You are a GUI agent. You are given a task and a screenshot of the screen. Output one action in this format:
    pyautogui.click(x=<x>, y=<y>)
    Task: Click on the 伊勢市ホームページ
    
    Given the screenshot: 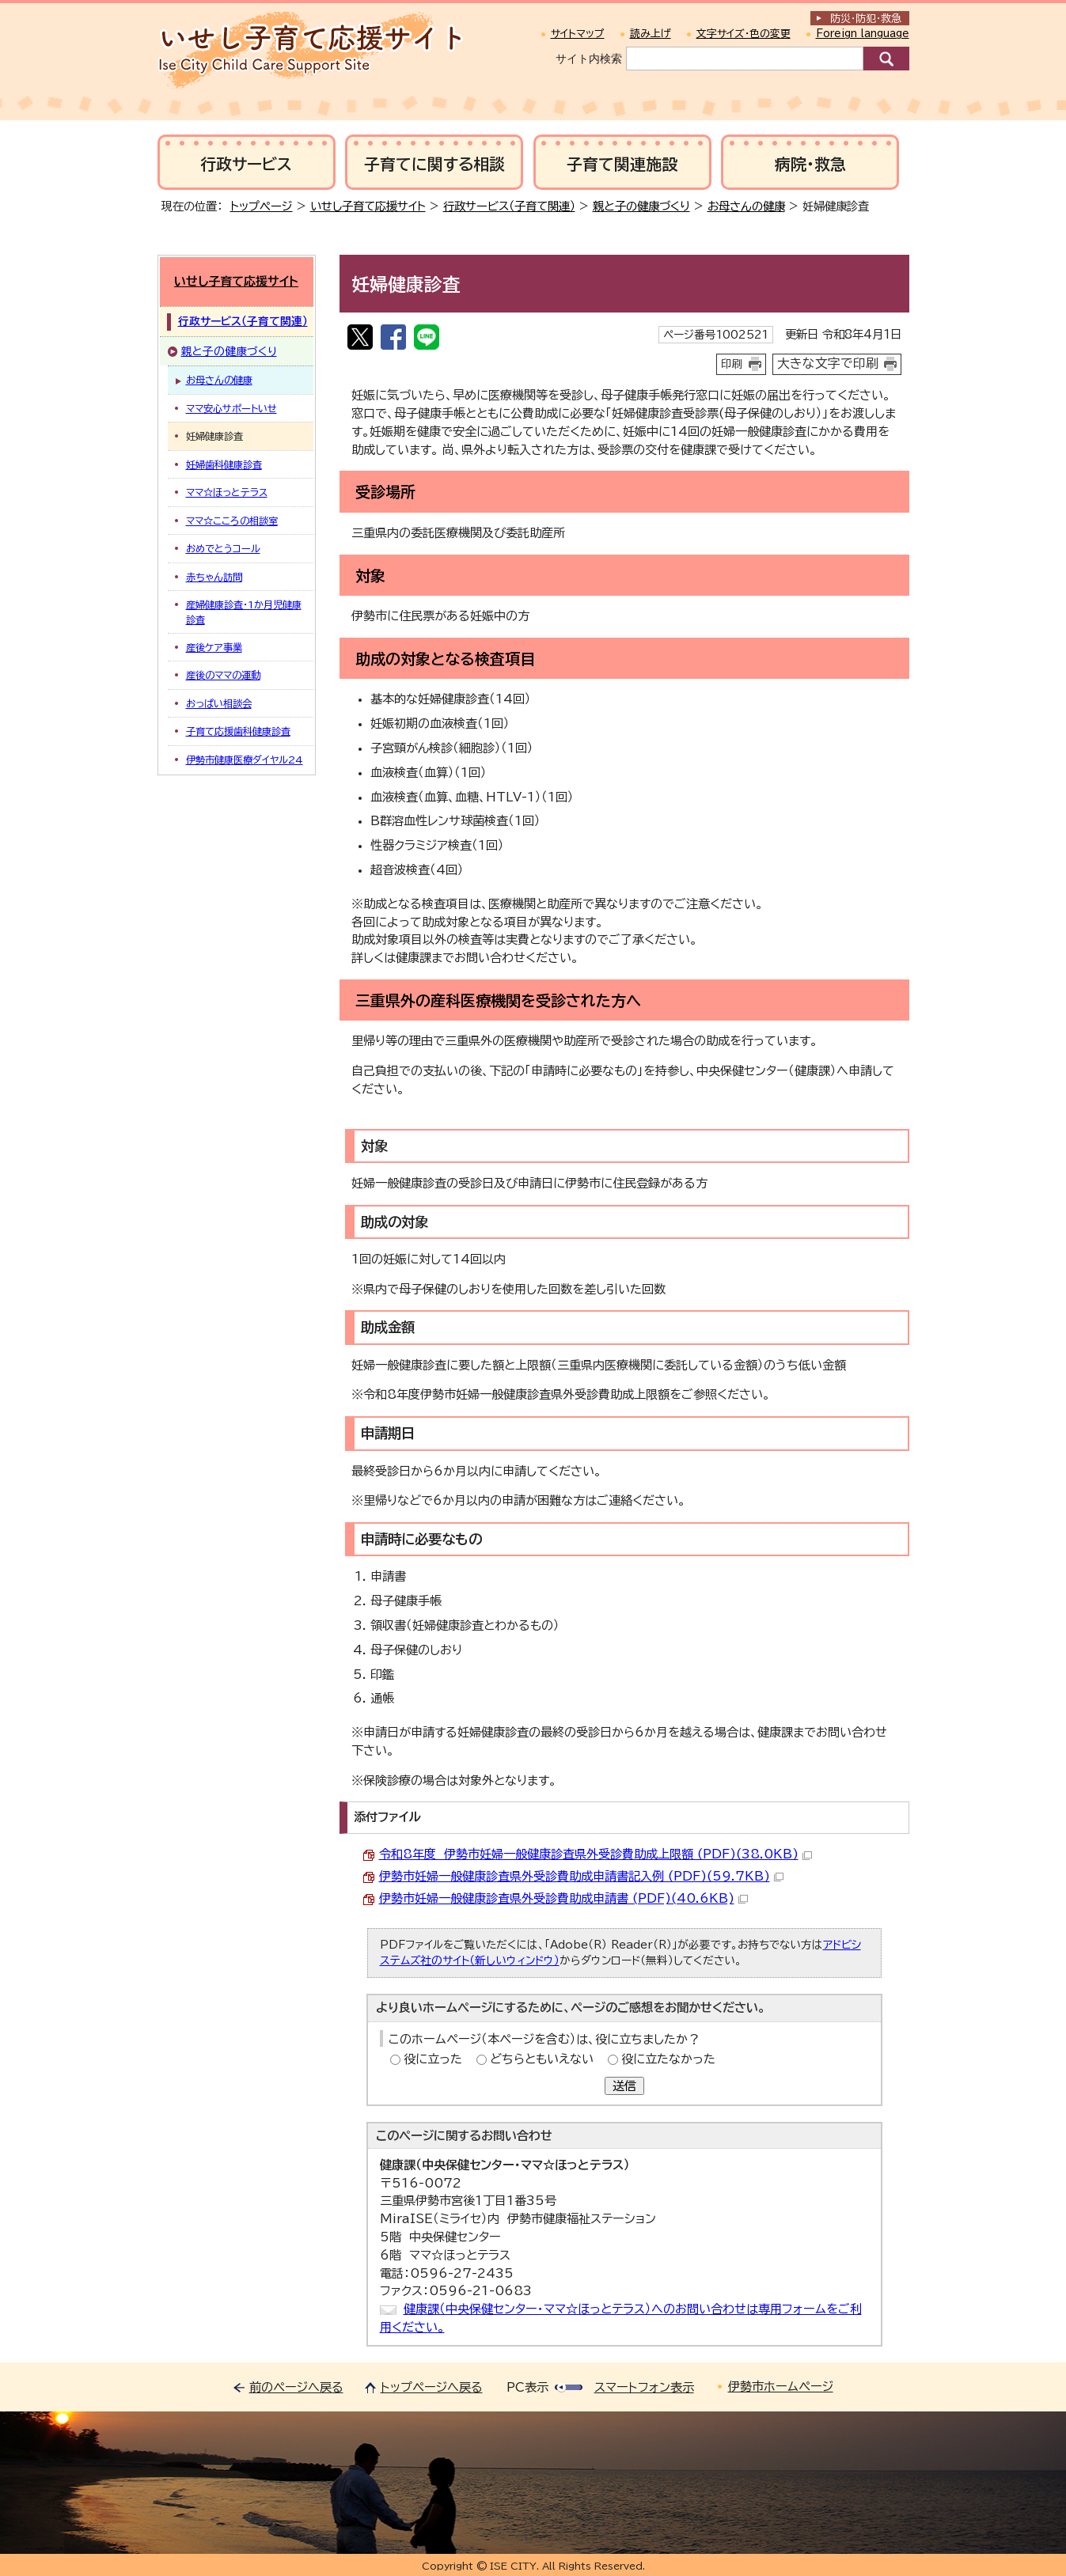 What is the action you would take?
    pyautogui.click(x=780, y=2386)
    